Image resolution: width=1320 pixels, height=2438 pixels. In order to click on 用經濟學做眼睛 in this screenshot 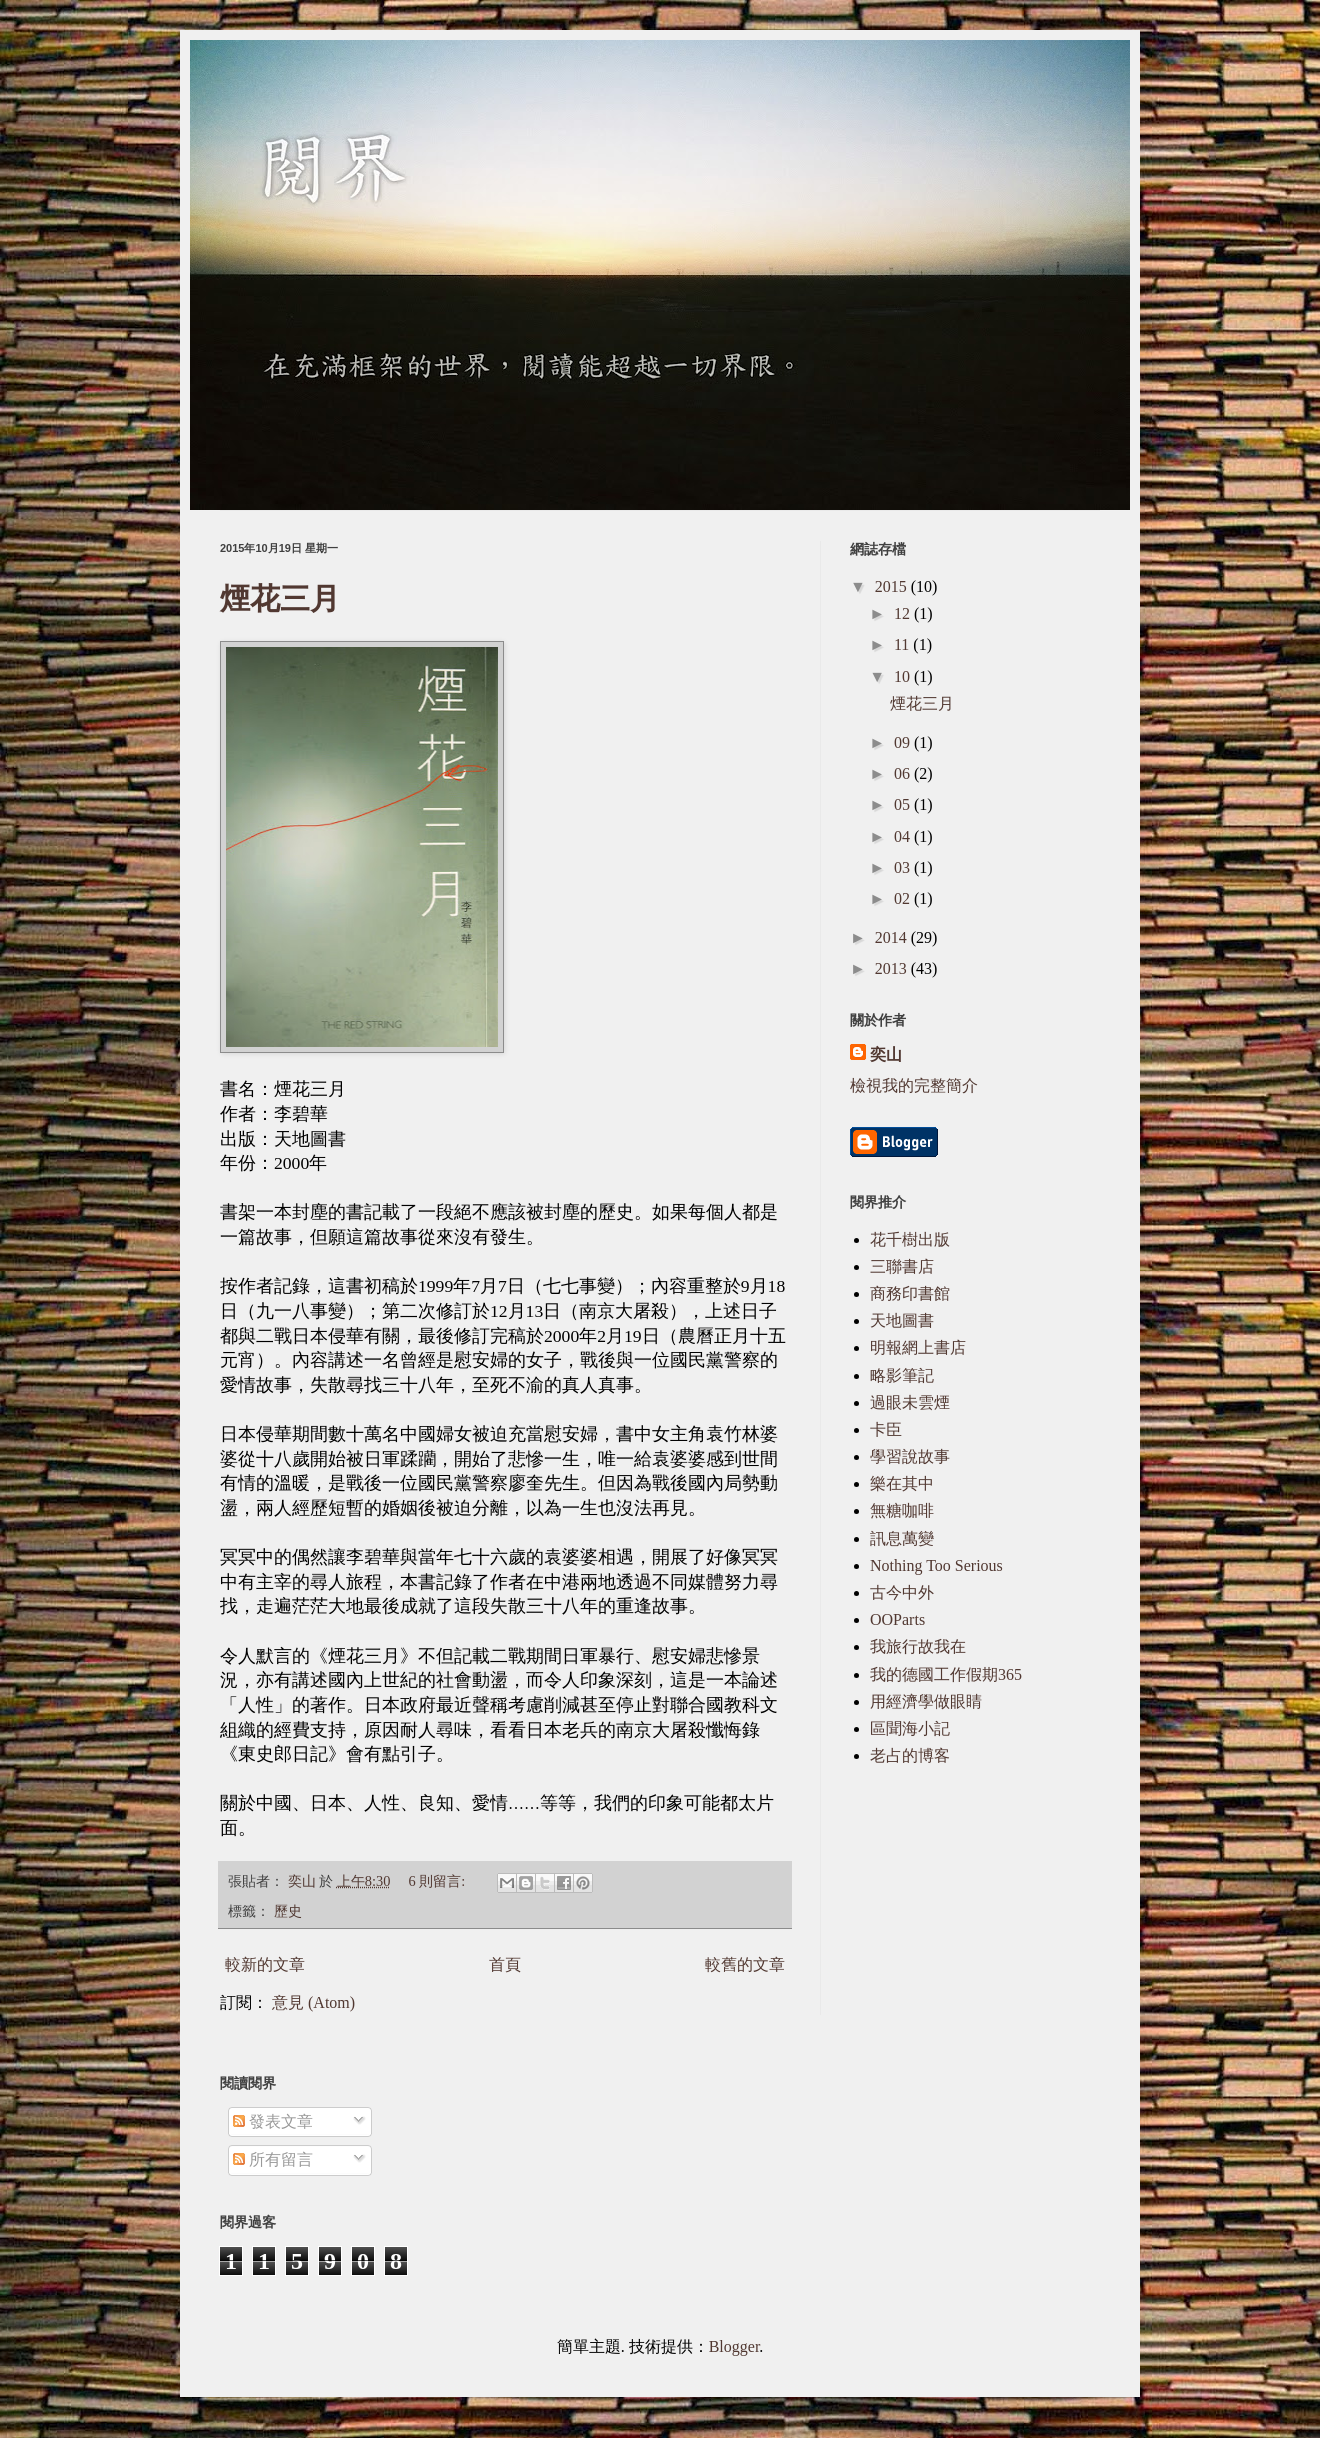, I will do `click(926, 1701)`.